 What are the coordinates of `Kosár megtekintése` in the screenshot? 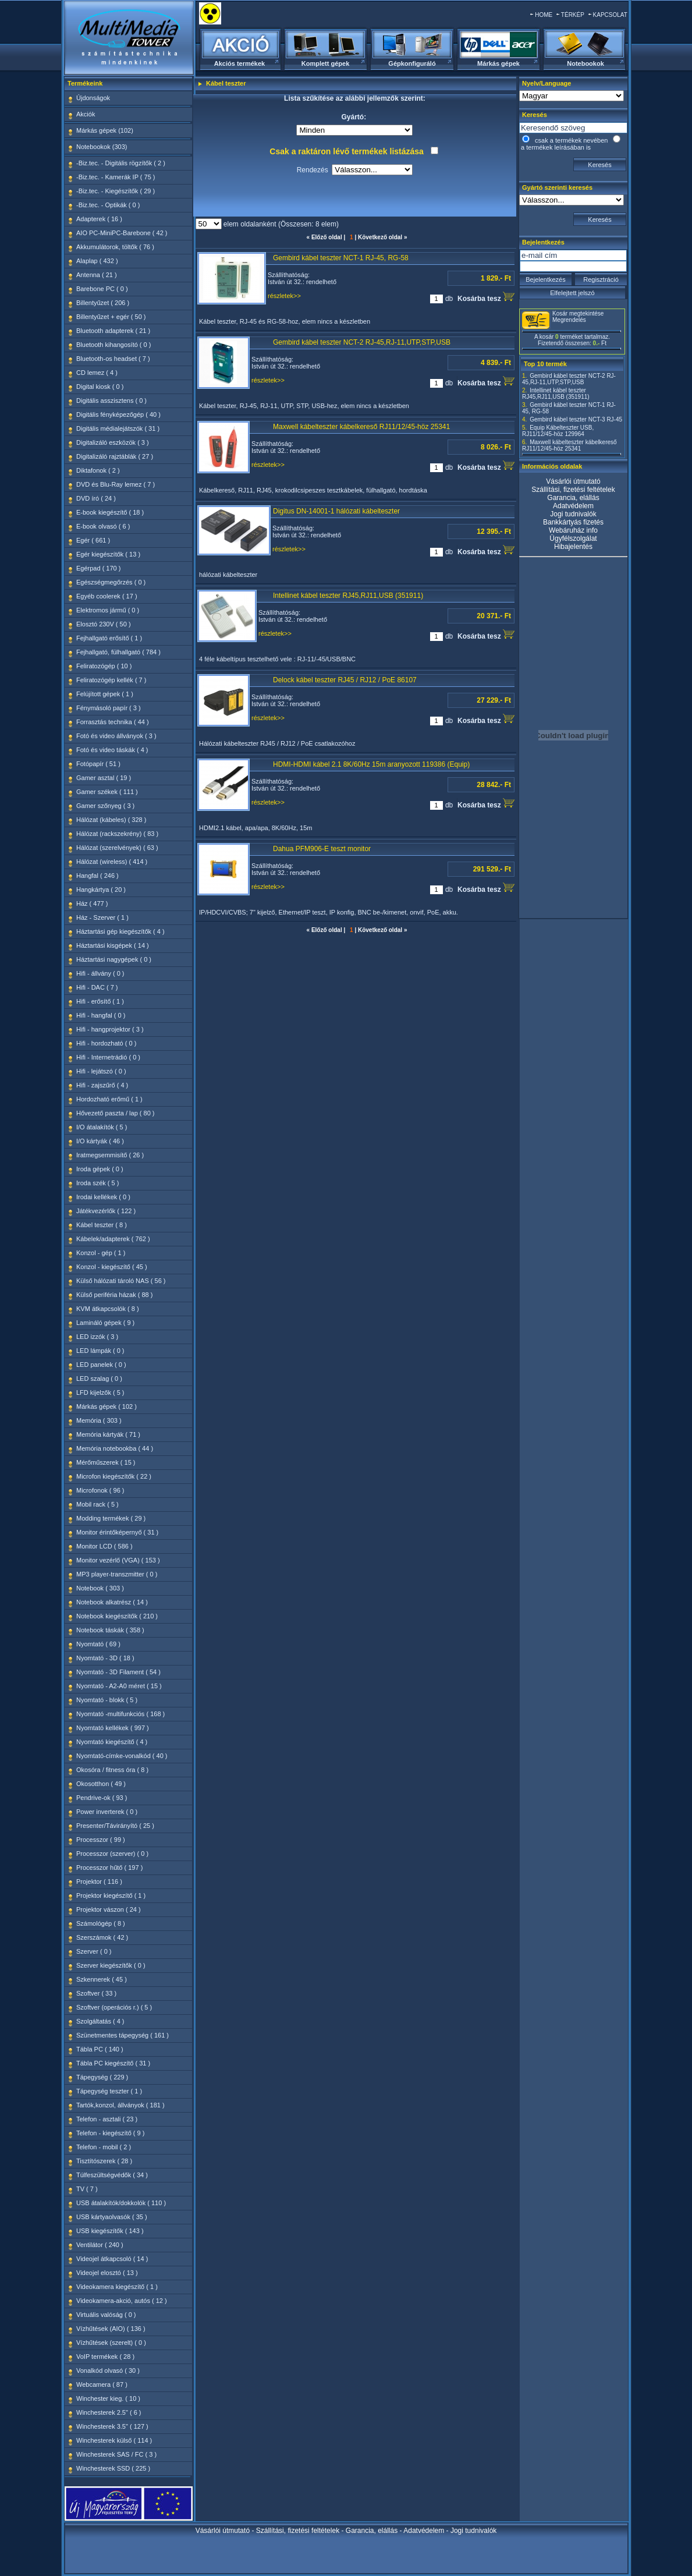 It's located at (578, 313).